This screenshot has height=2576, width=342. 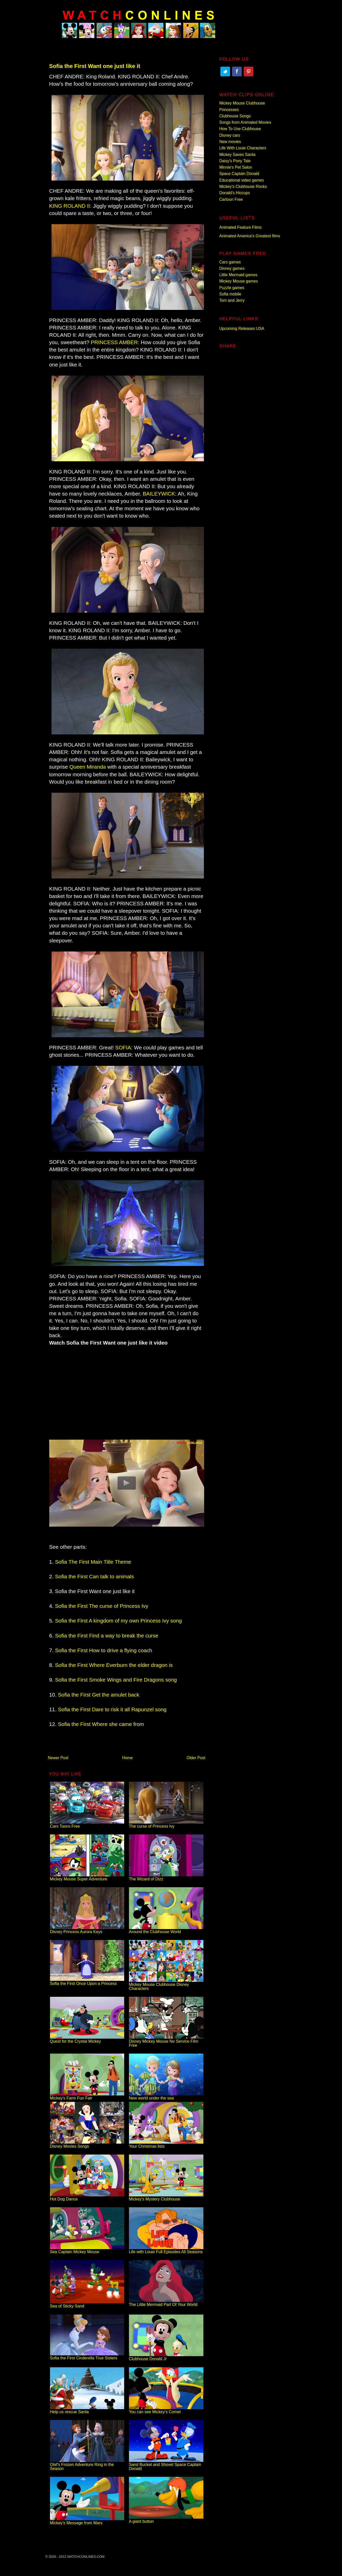 I want to click on Mickey Mouse Clubhouse, so click(x=242, y=103).